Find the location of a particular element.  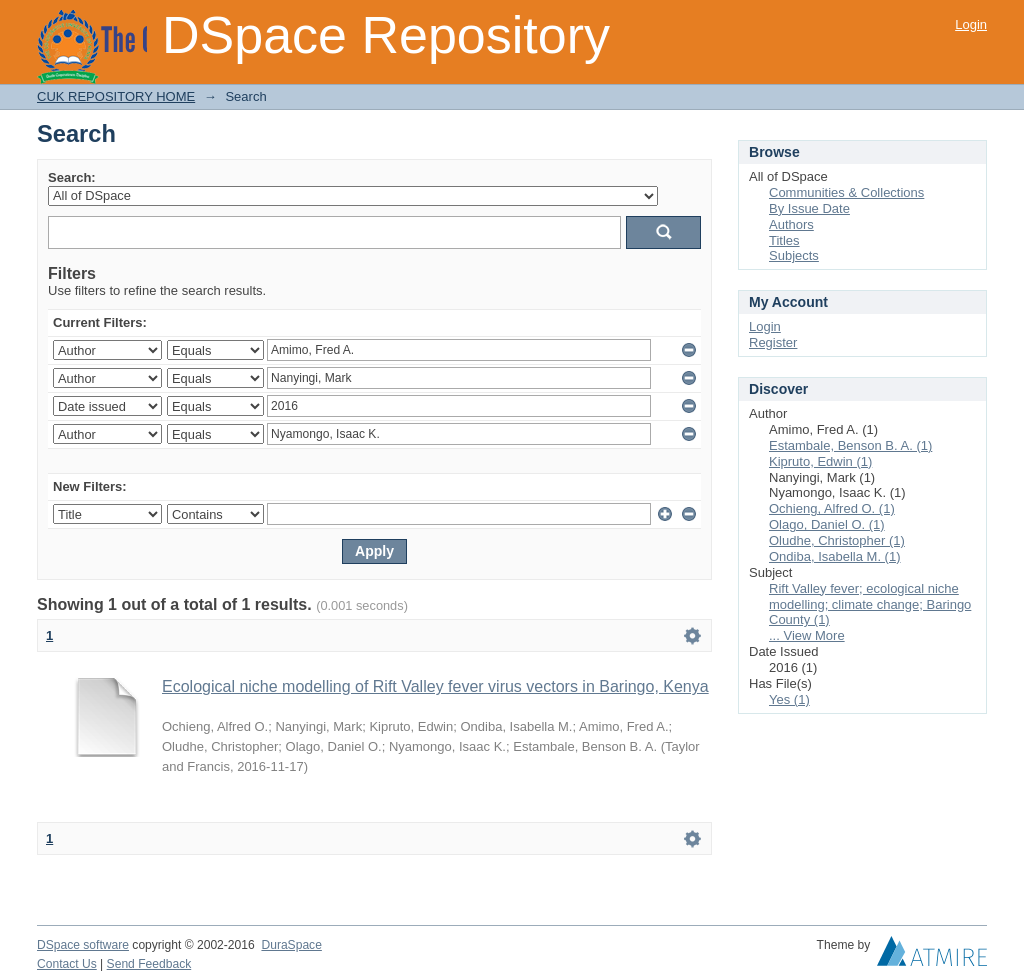

DSpace software is located at coordinates (83, 945).